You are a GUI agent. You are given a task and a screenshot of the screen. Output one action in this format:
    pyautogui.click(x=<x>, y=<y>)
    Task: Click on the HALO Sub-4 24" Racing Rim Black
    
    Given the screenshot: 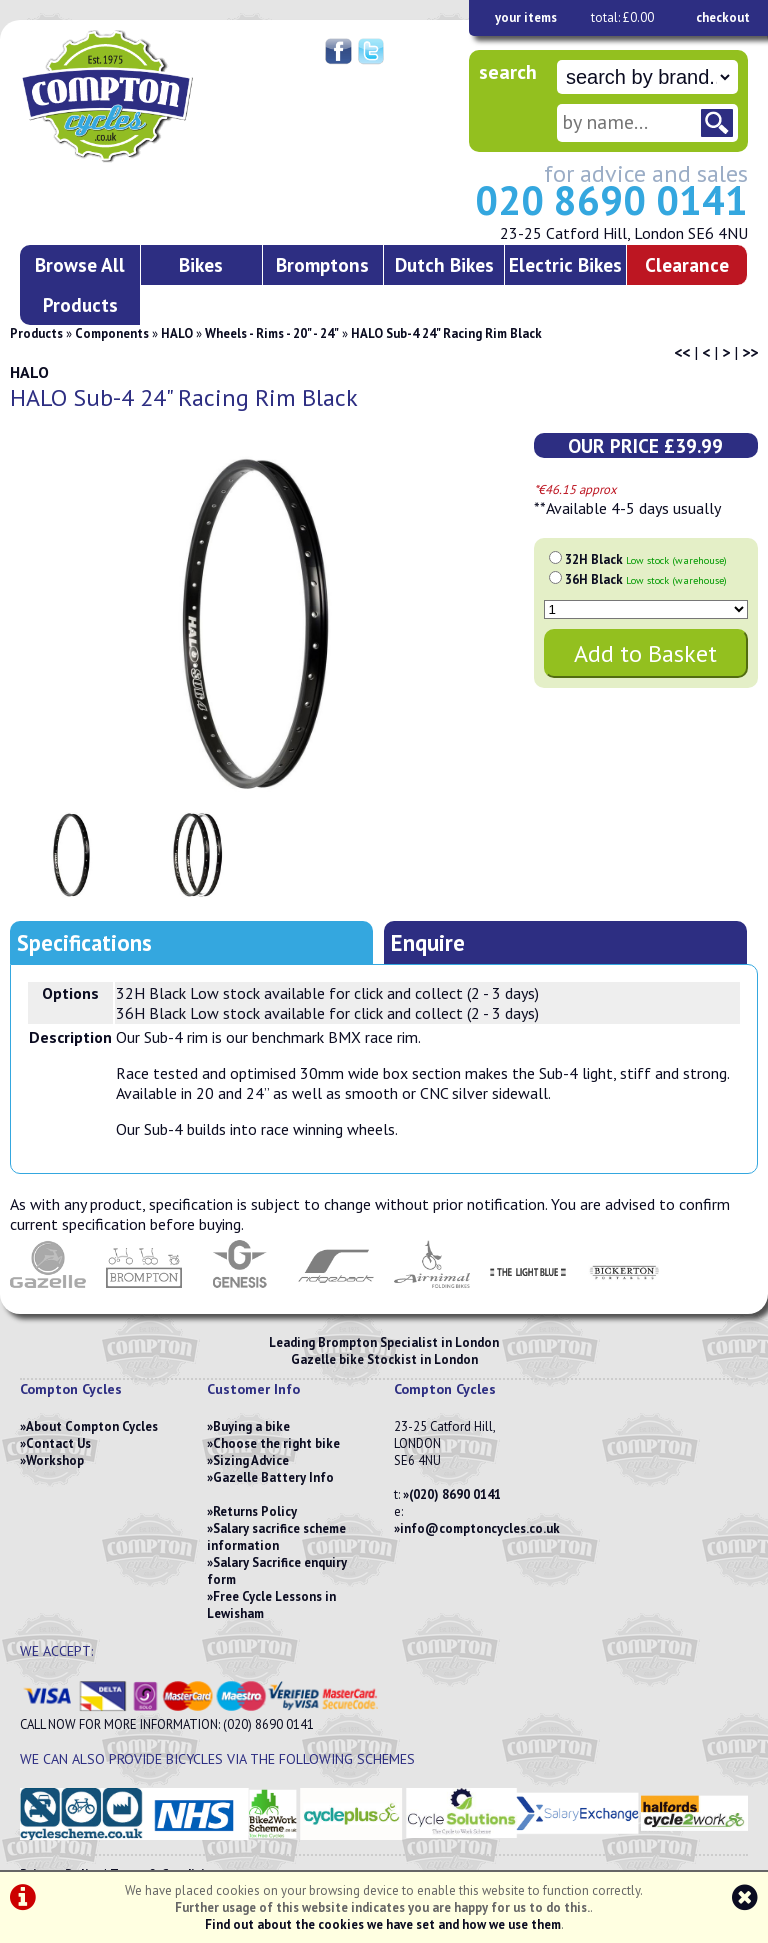 What is the action you would take?
    pyautogui.click(x=446, y=333)
    